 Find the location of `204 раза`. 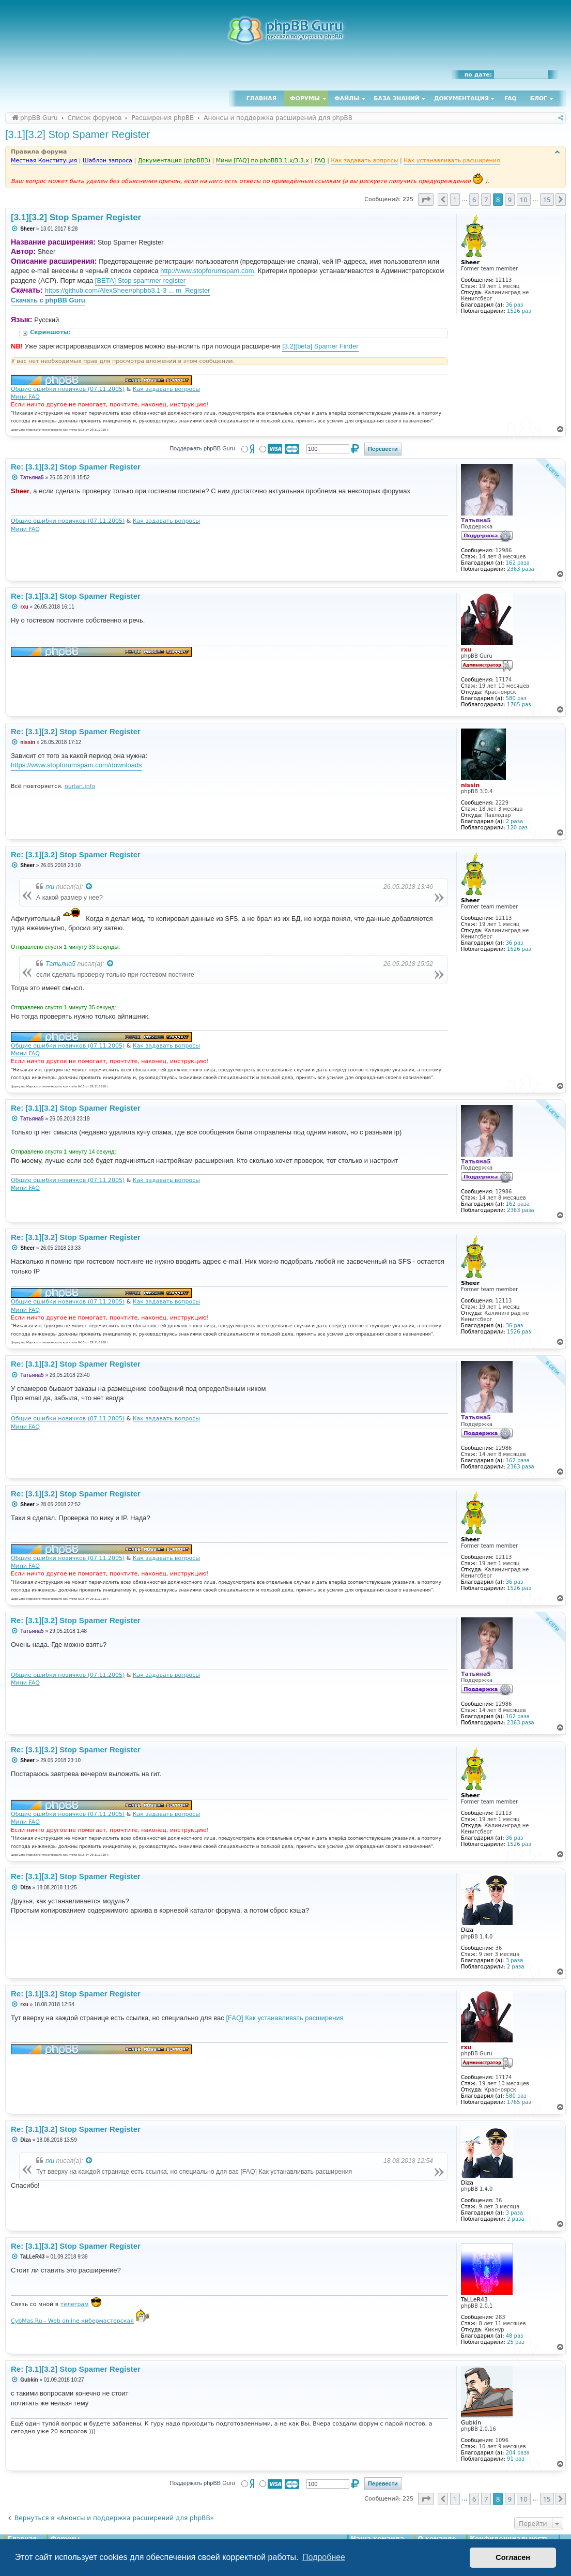

204 раза is located at coordinates (518, 2453).